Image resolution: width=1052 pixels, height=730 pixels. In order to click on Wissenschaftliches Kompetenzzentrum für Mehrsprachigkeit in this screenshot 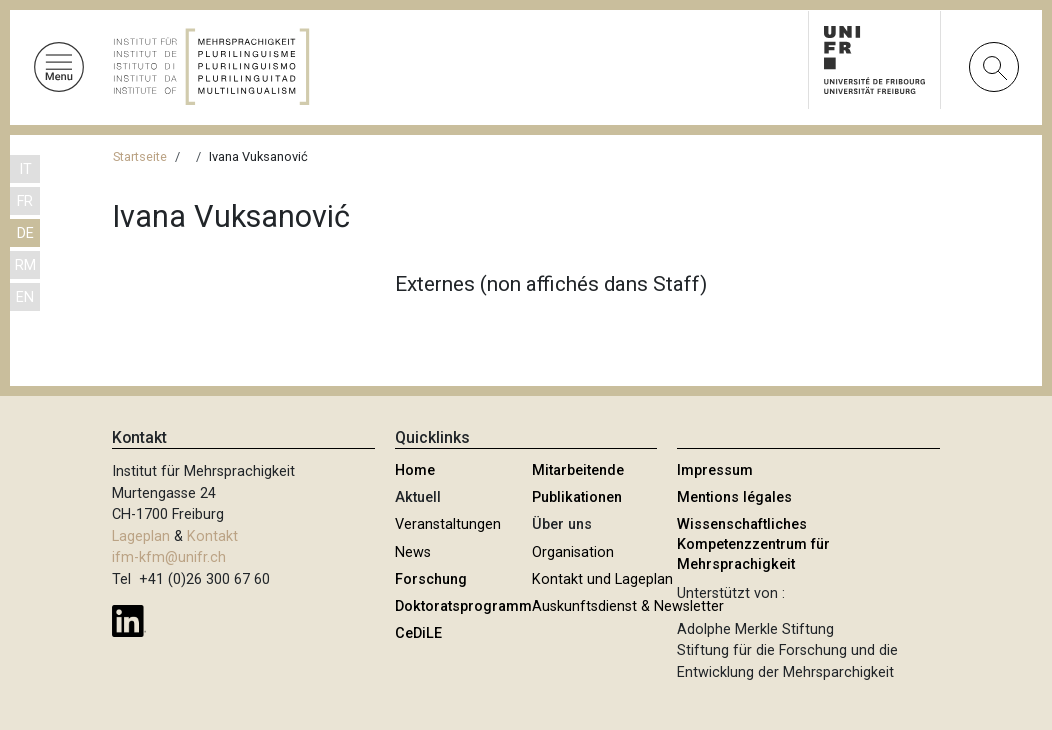, I will do `click(753, 544)`.